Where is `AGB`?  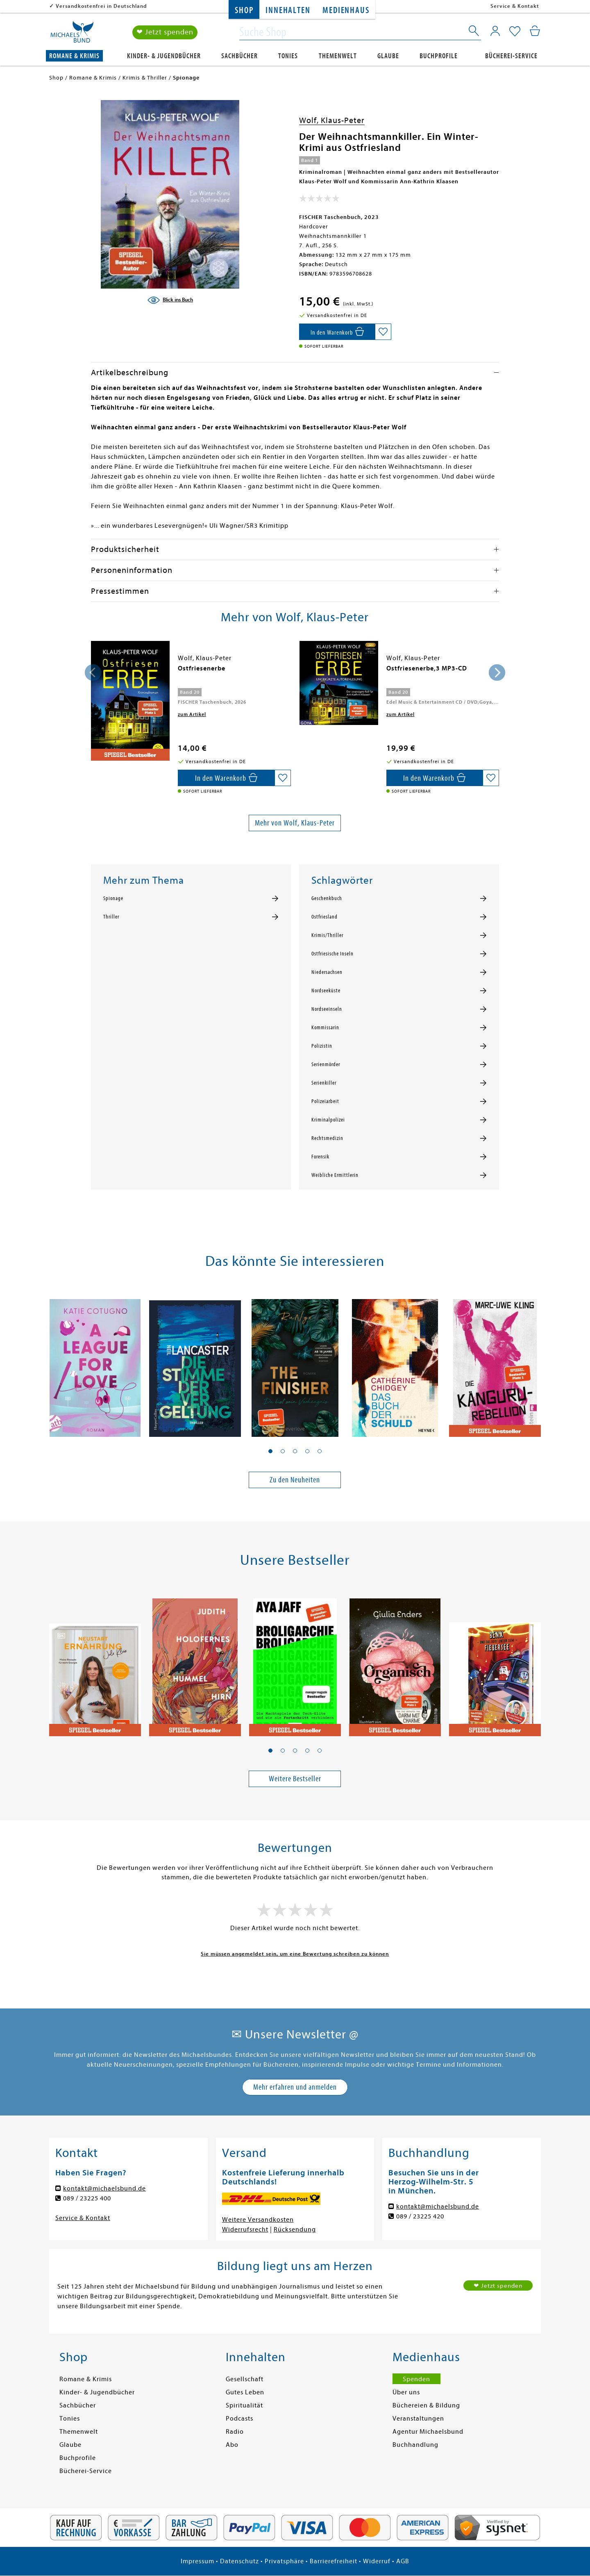 AGB is located at coordinates (402, 2561).